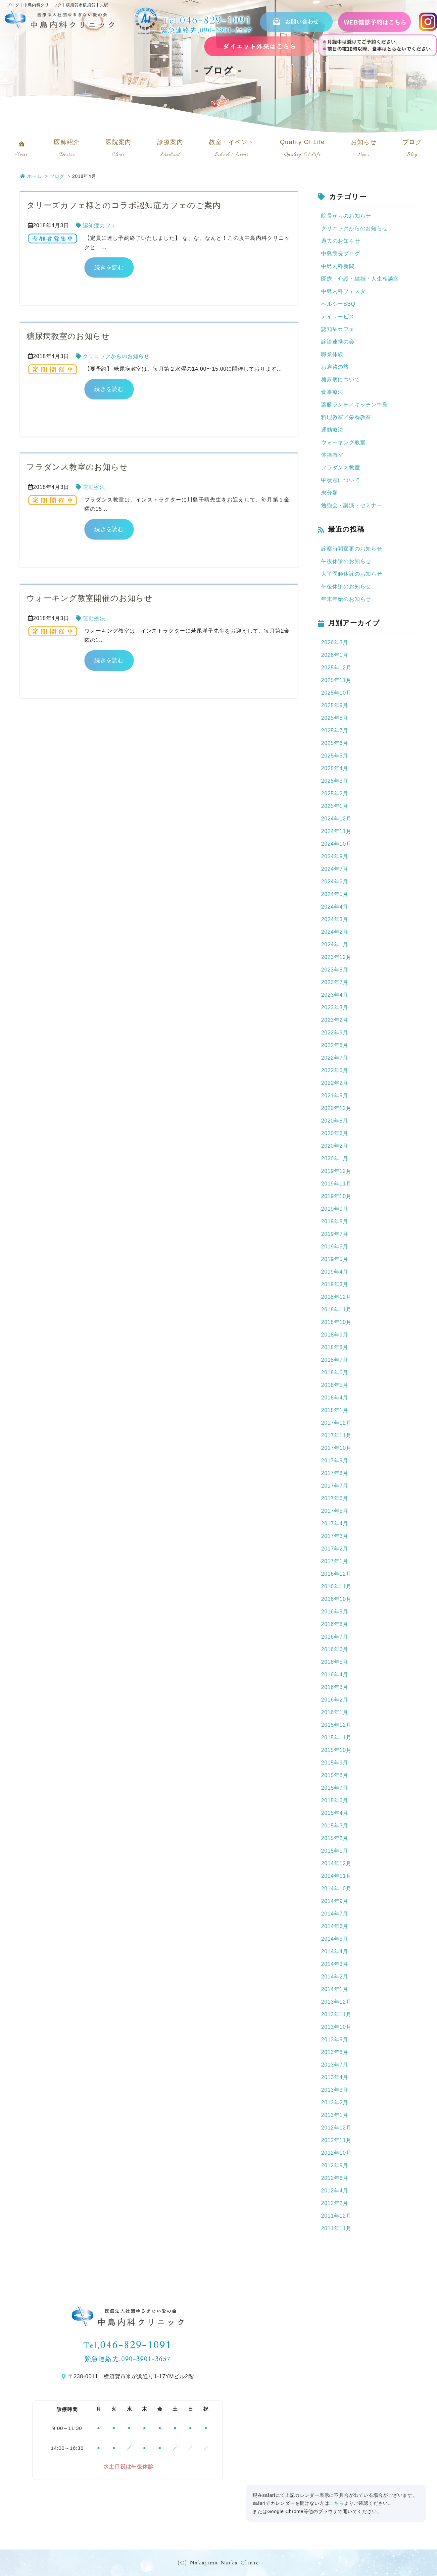 This screenshot has width=437, height=2576. What do you see at coordinates (334, 881) in the screenshot?
I see `2024年6月` at bounding box center [334, 881].